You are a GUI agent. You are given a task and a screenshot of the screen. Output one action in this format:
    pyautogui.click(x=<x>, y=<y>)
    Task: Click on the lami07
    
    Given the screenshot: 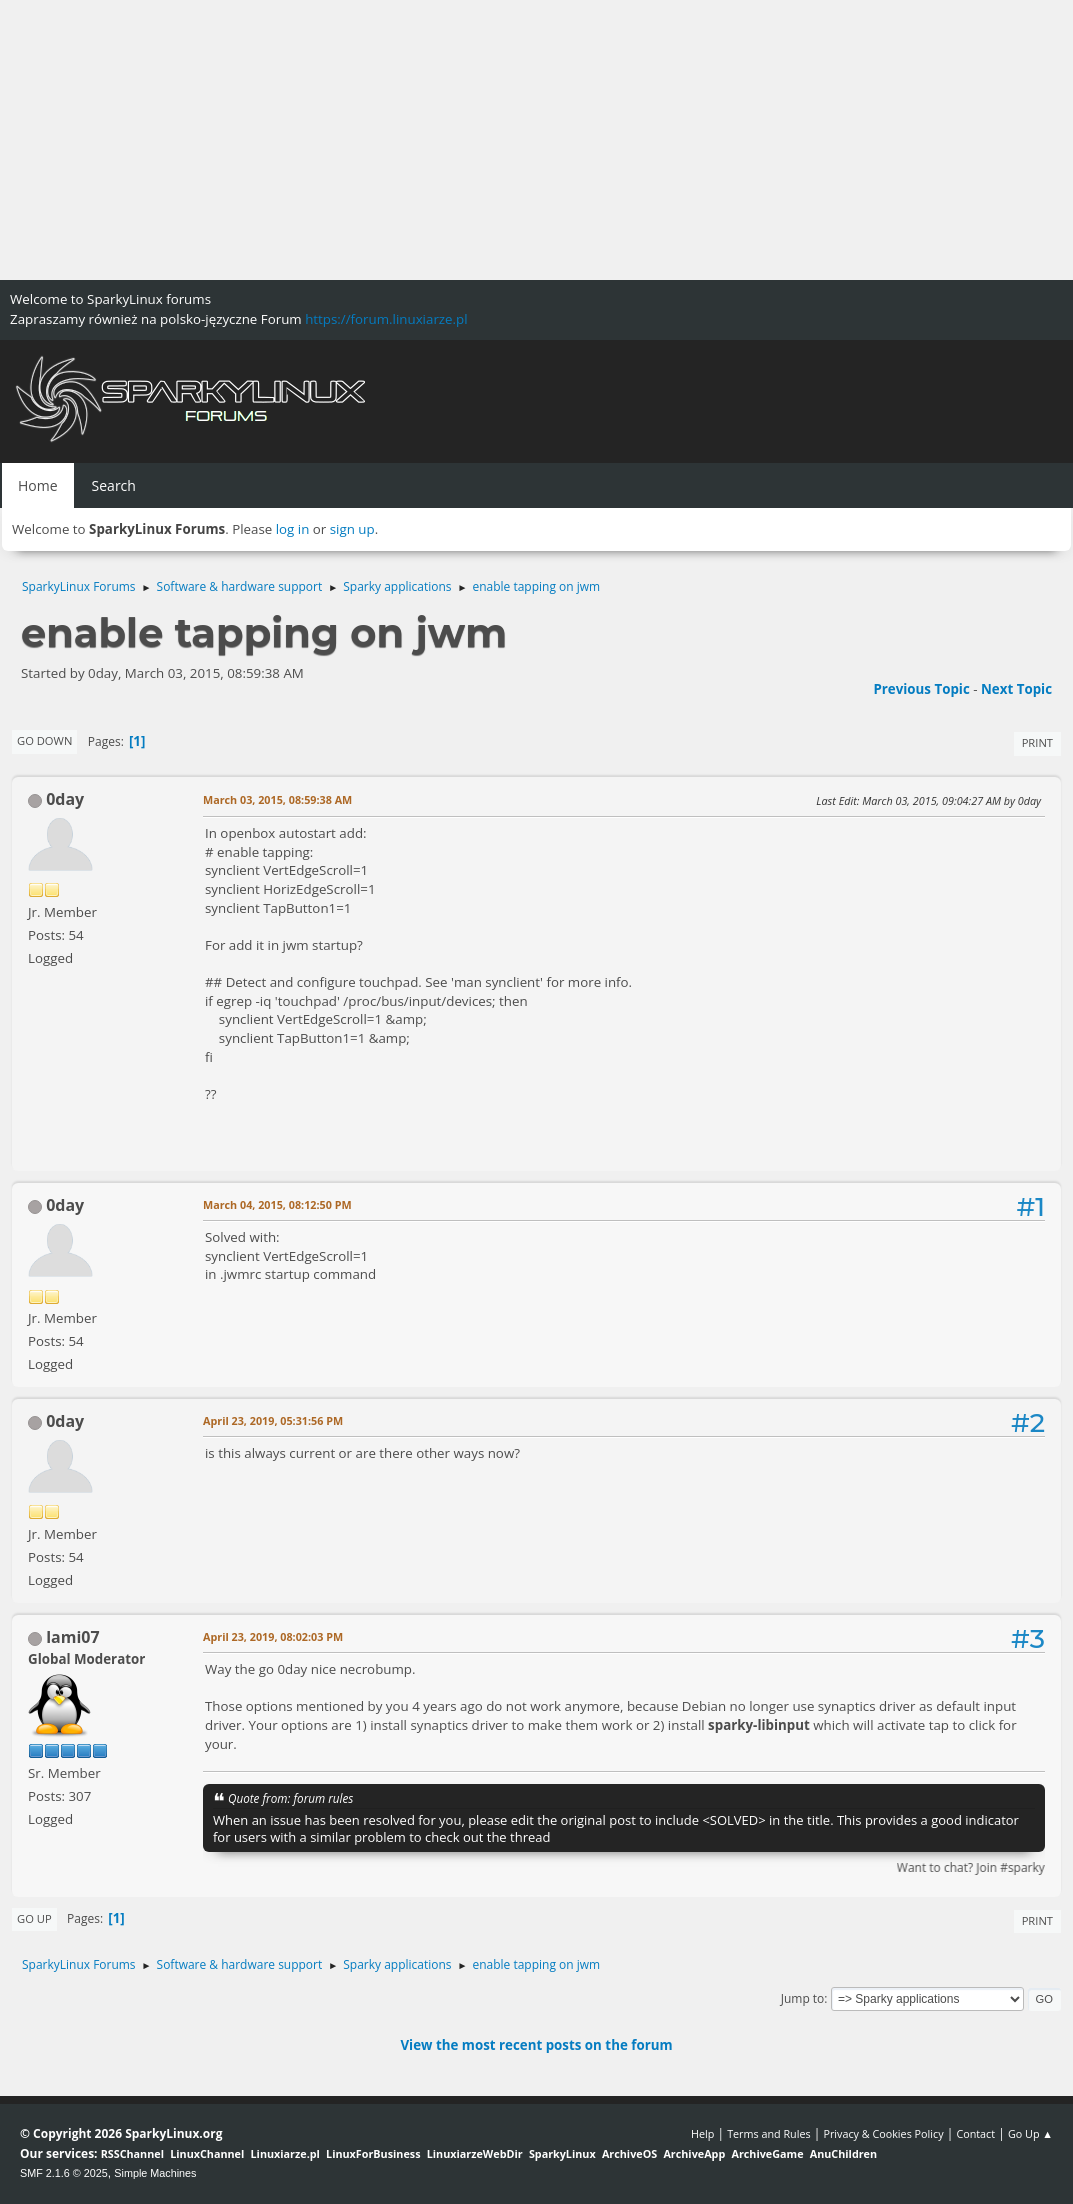 What is the action you would take?
    pyautogui.click(x=72, y=1637)
    